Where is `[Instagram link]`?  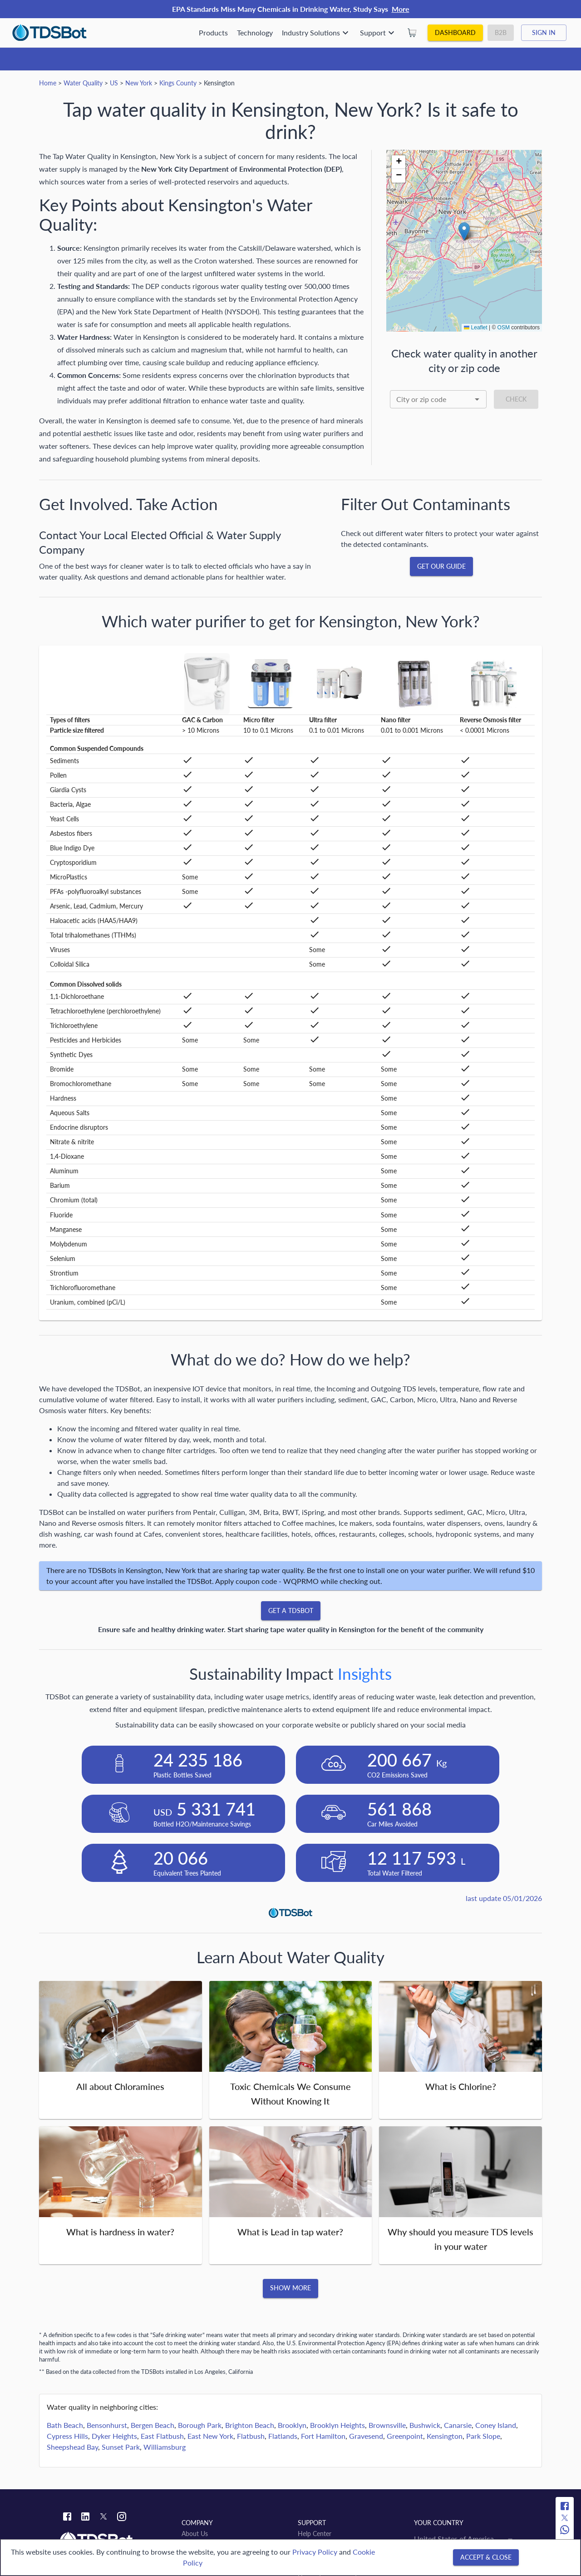
[Instagram link] is located at coordinates (121, 2517).